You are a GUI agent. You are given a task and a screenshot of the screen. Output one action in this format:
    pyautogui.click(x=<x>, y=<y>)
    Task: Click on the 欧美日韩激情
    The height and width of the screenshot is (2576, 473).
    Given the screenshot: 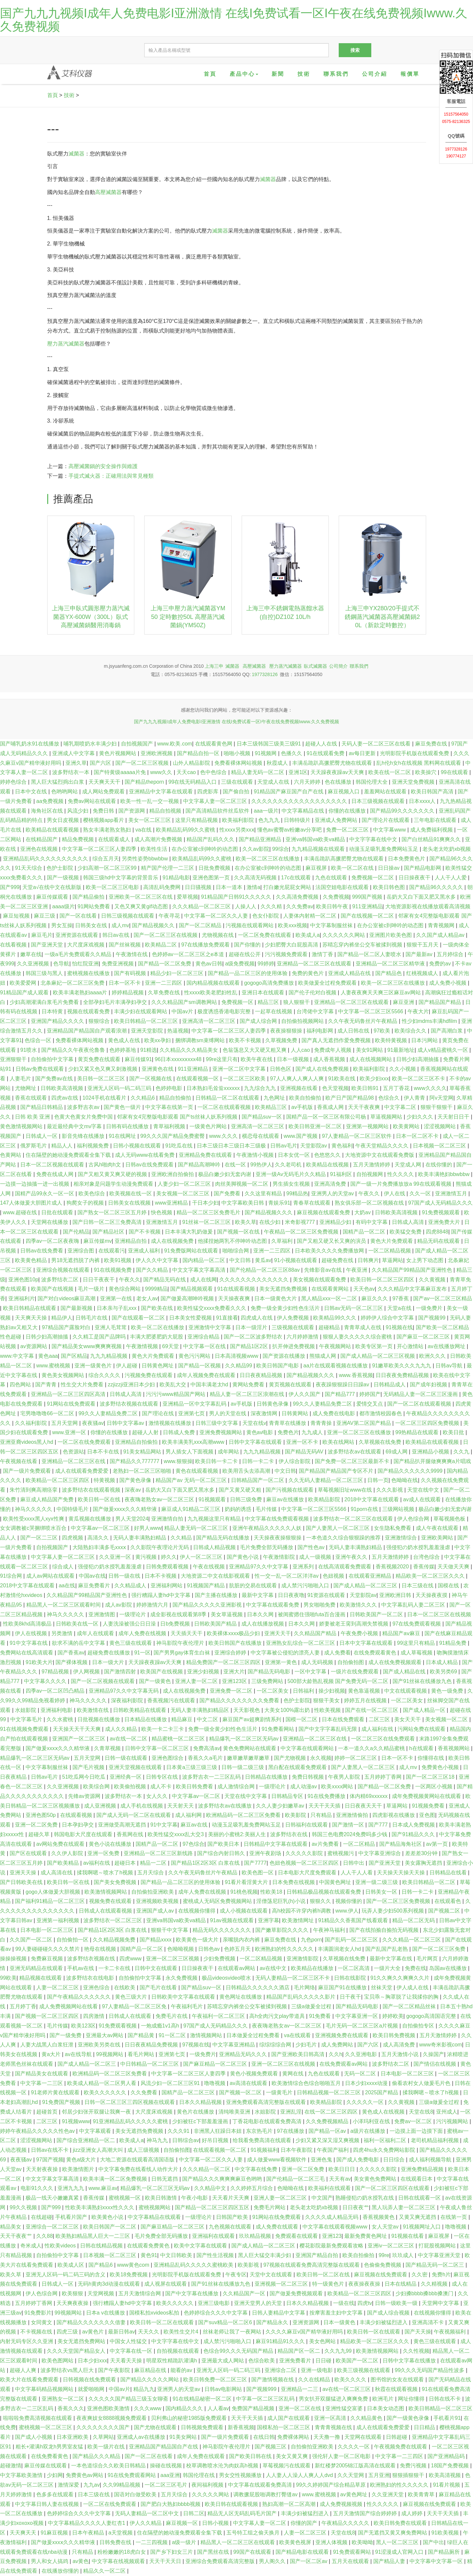 What is the action you would take?
    pyautogui.click(x=161, y=2198)
    